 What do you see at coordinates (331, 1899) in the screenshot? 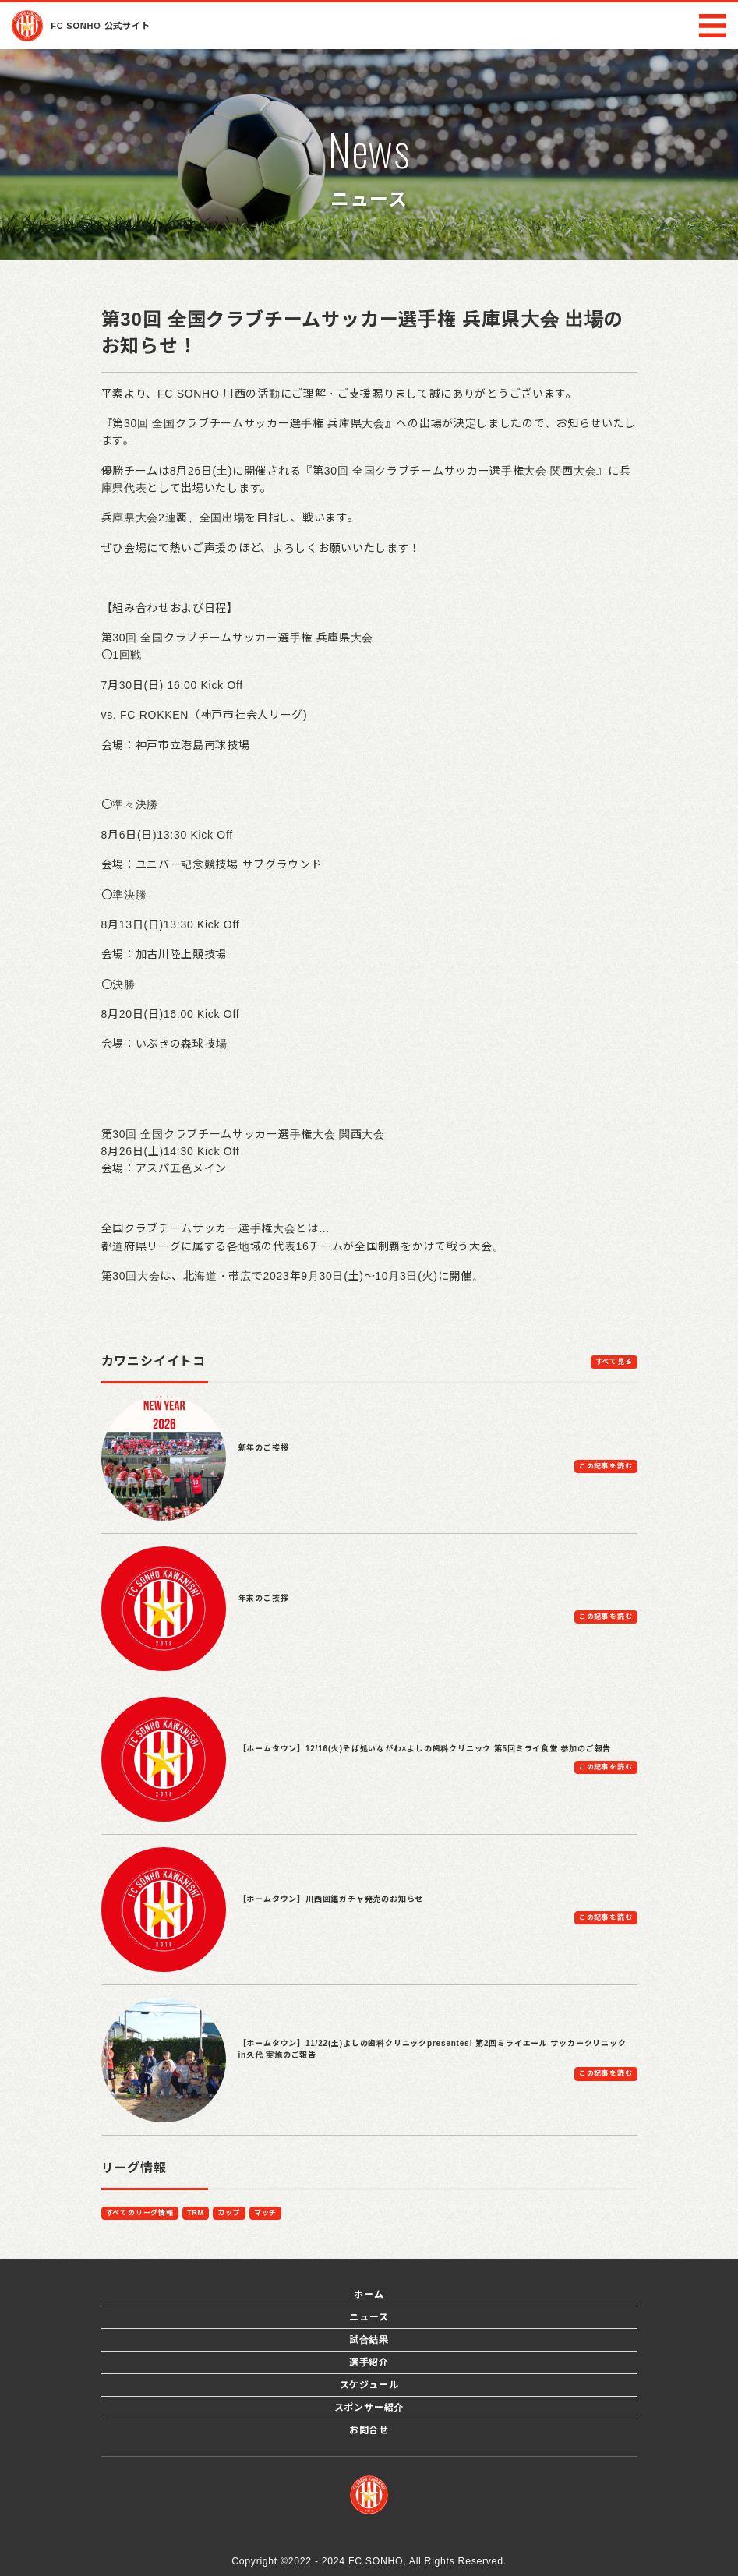
I see `【ホームタウン】川西図鑑ガチャ発売のお知らせ` at bounding box center [331, 1899].